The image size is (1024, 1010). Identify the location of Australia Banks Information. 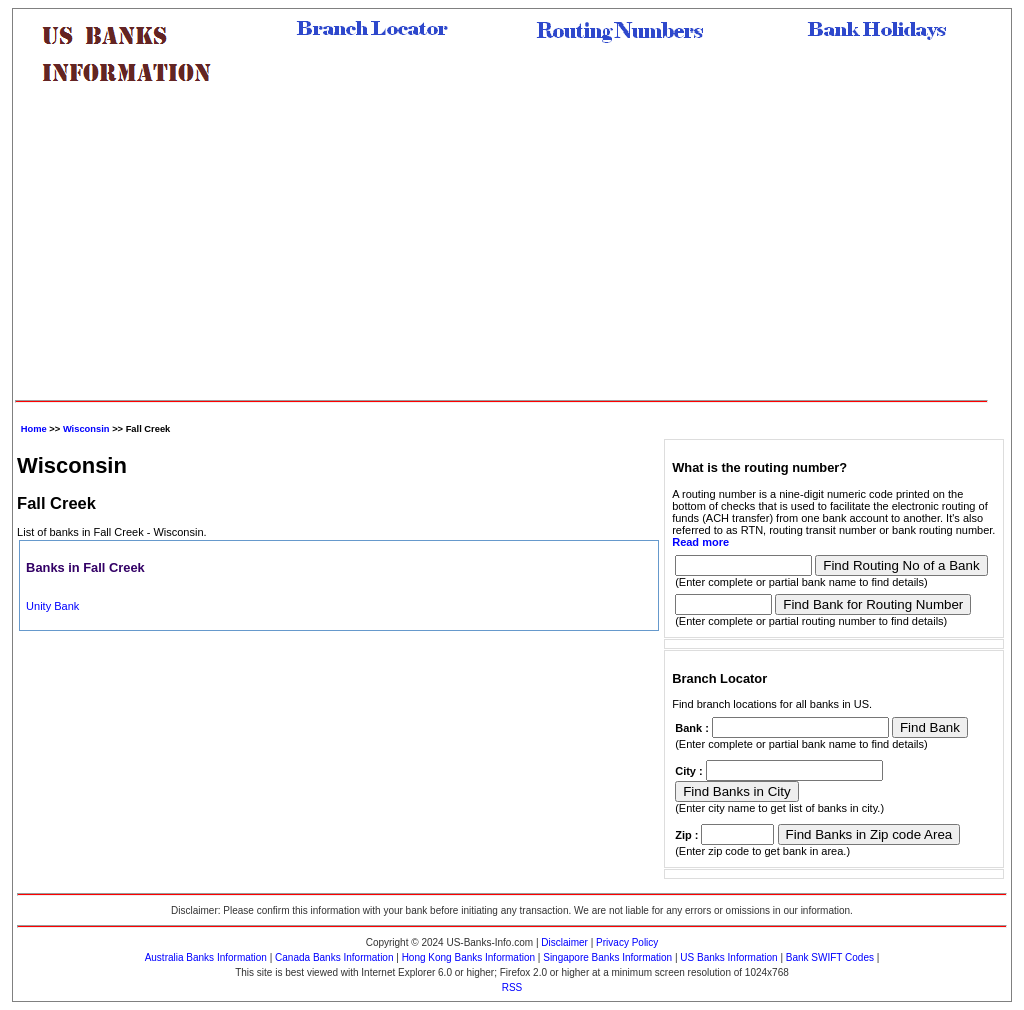
(206, 957).